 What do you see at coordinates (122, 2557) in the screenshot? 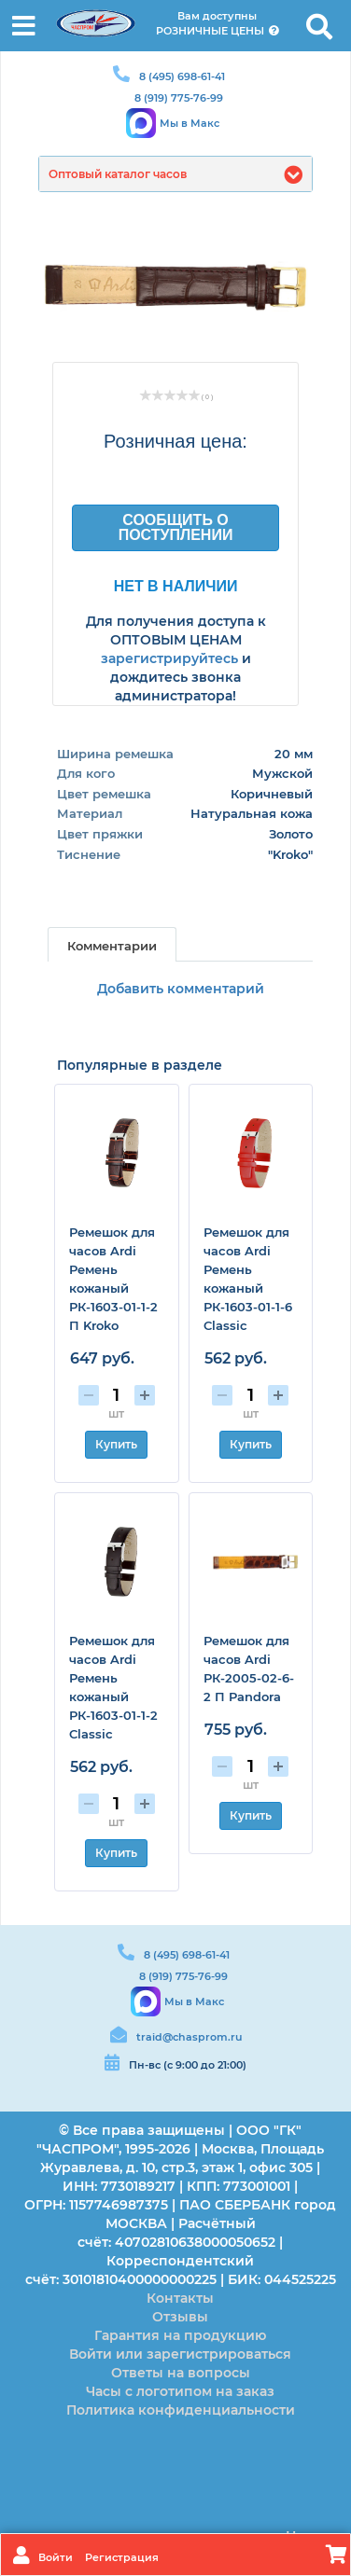
I see `Регистрация` at bounding box center [122, 2557].